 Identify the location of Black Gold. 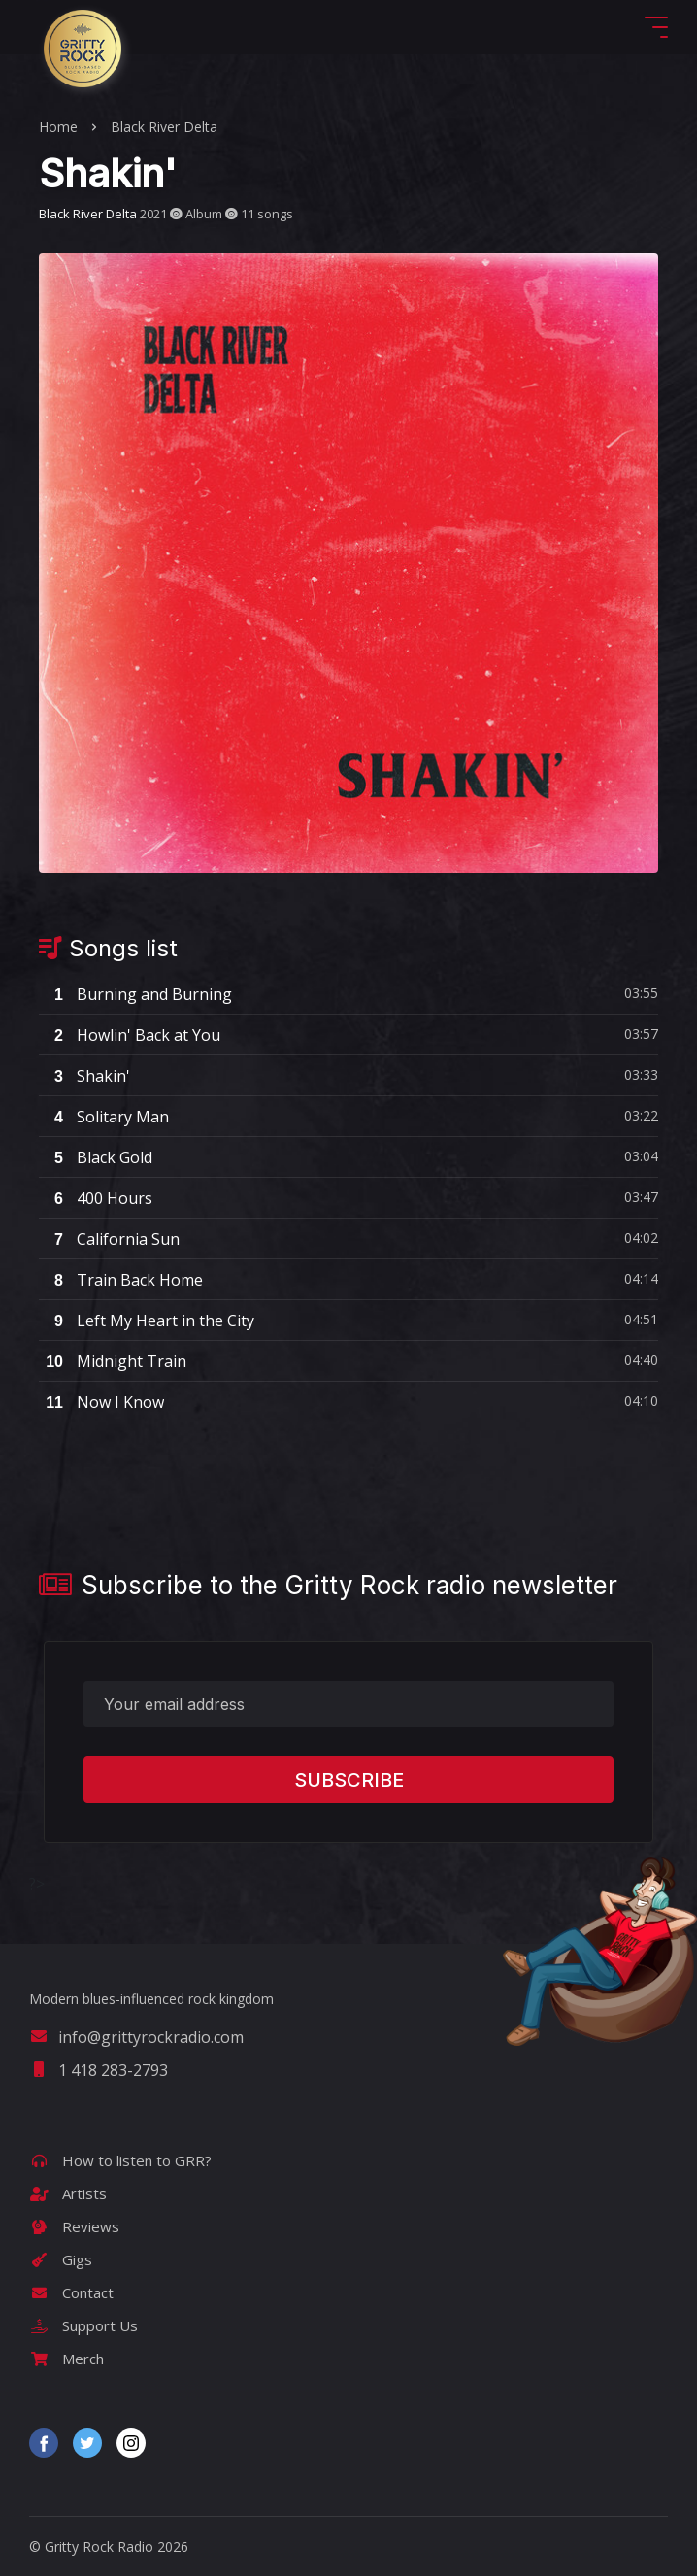
(95, 1157).